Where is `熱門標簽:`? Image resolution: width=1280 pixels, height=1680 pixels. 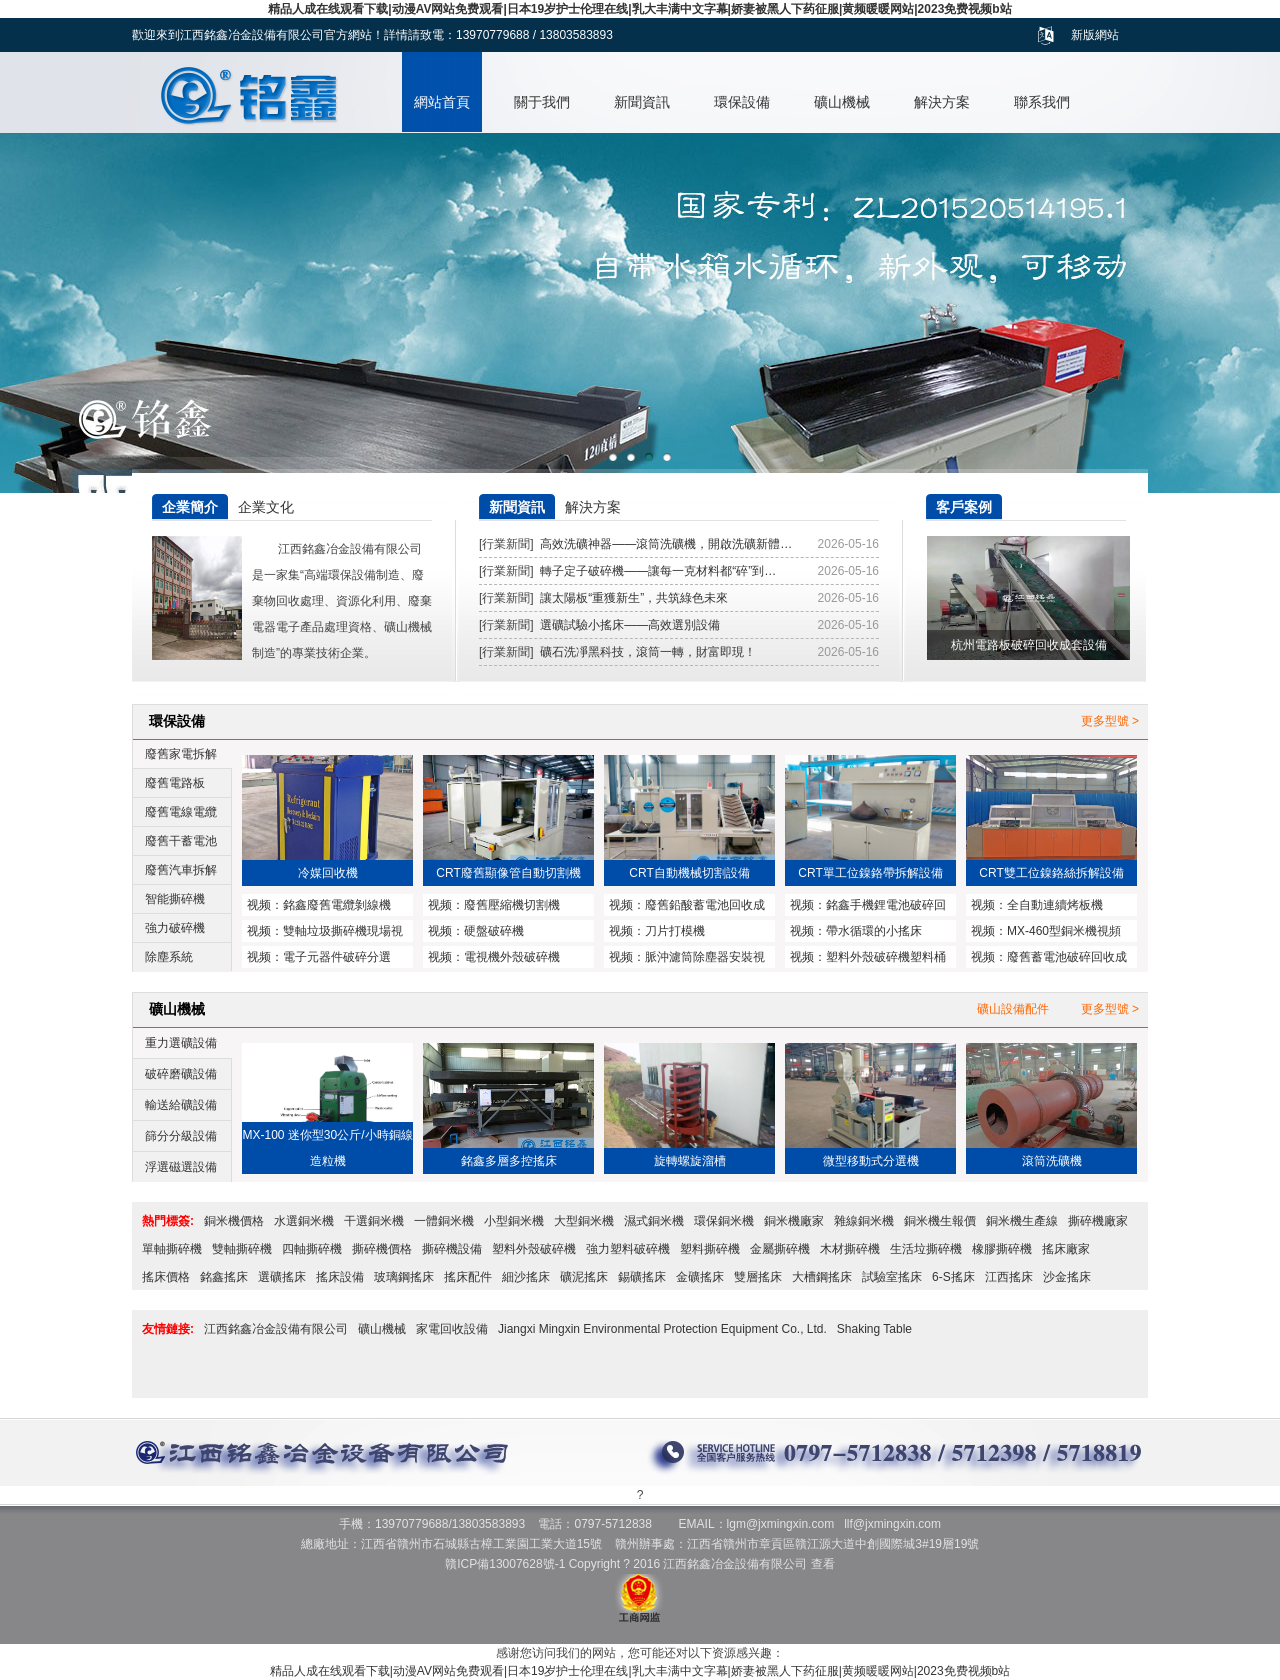 熱門標簽: is located at coordinates (168, 1221).